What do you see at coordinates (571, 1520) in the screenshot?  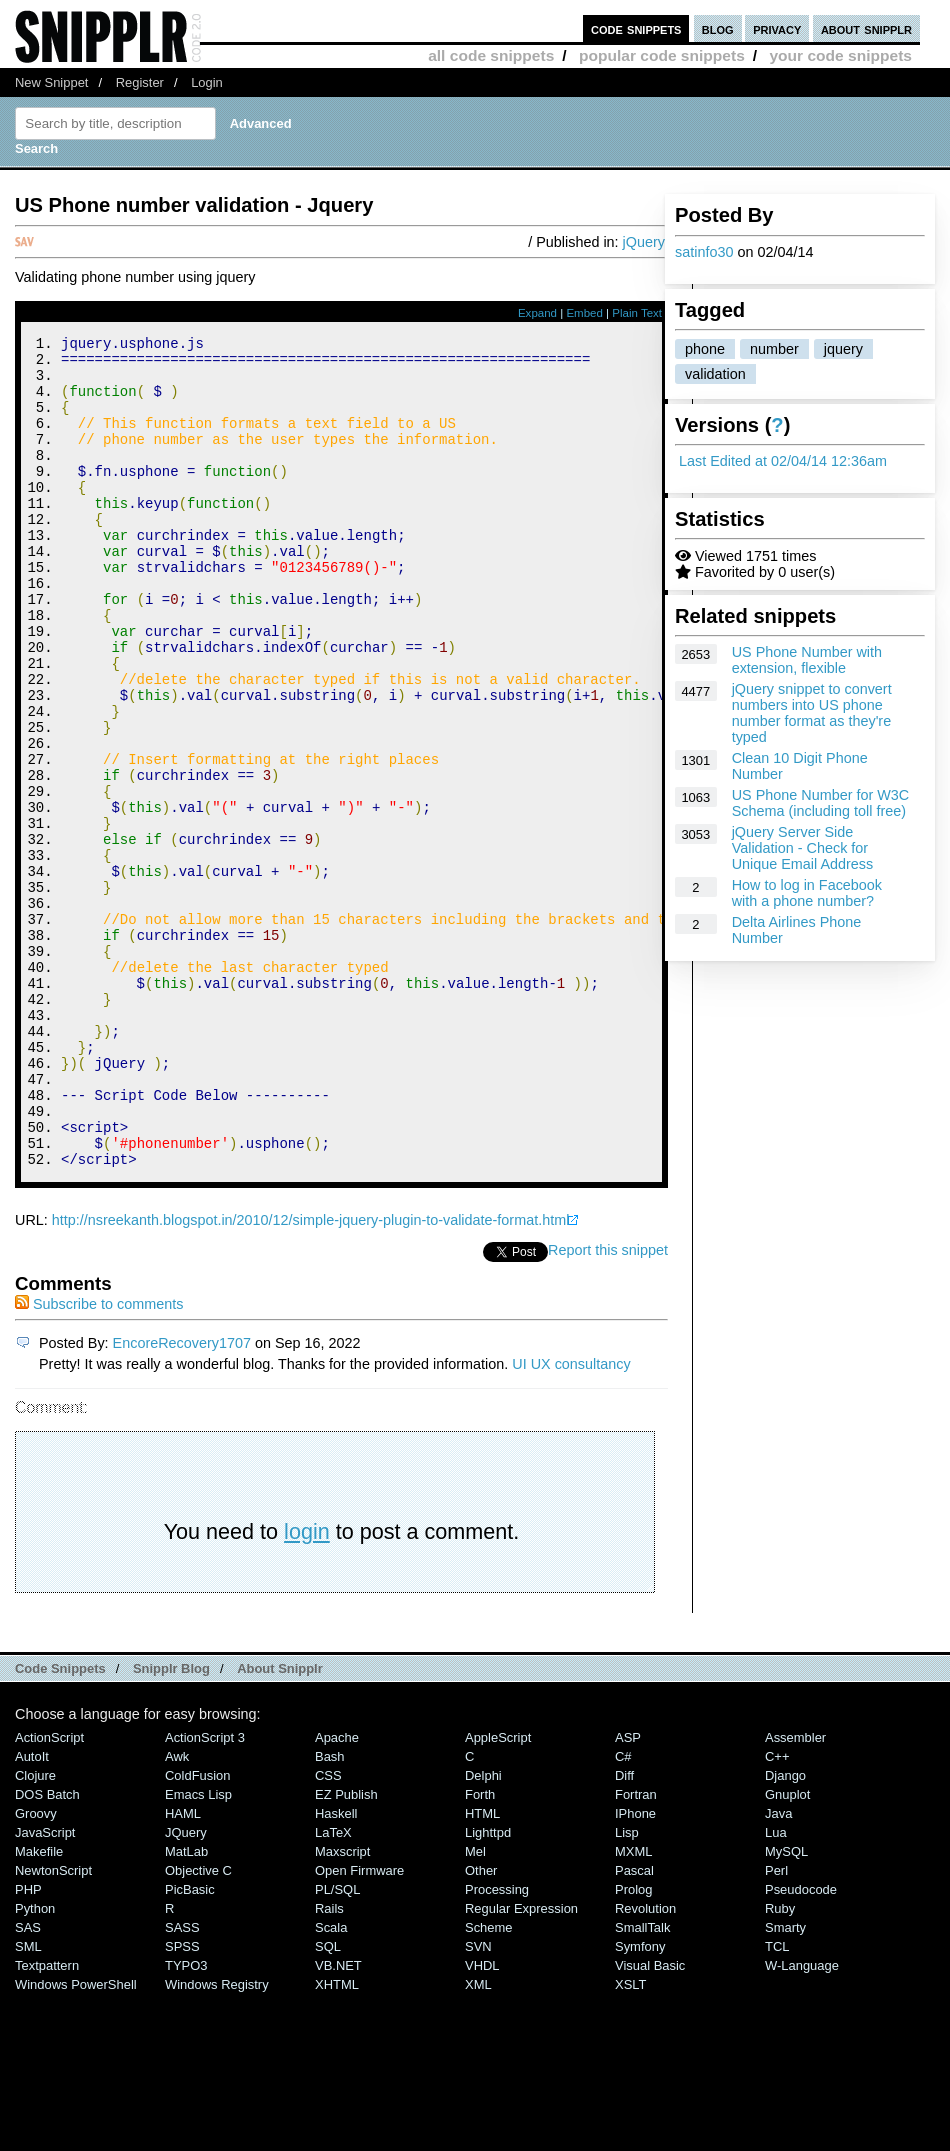 I see `UI UX consultancy` at bounding box center [571, 1520].